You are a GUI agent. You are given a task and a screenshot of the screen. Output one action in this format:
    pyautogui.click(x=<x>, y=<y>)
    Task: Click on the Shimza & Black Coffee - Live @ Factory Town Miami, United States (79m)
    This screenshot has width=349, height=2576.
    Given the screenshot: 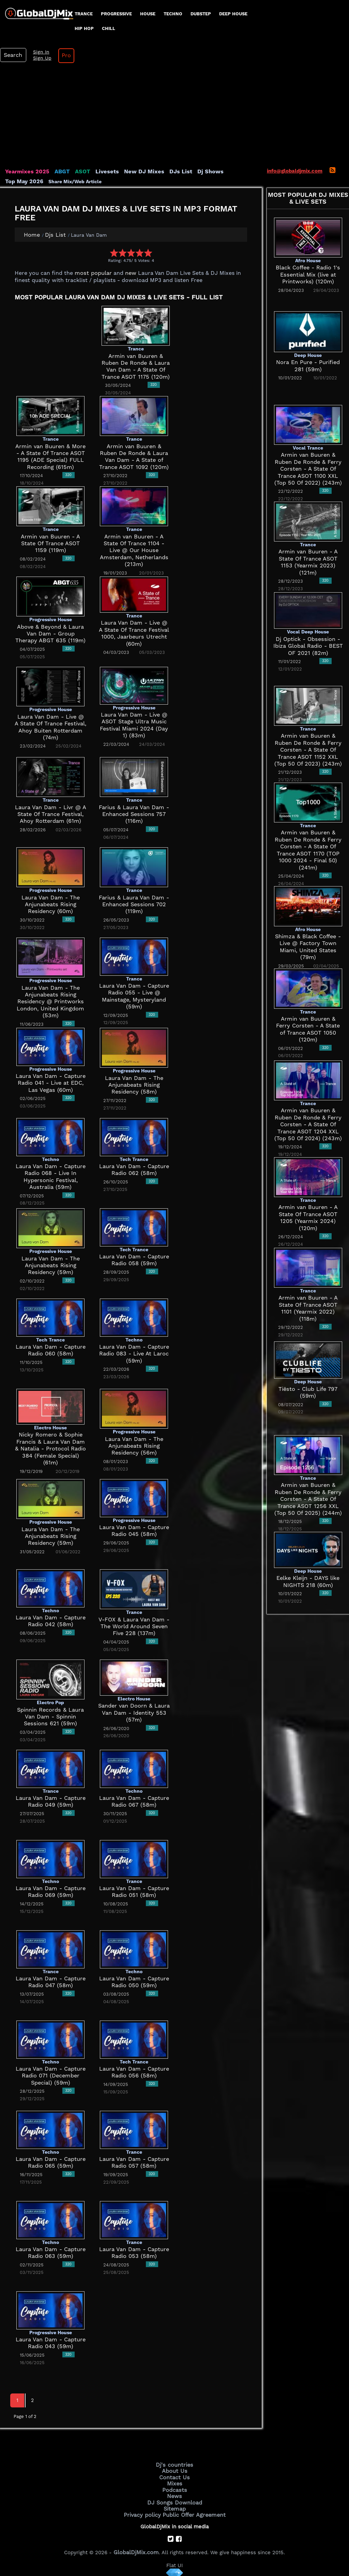 What is the action you would take?
    pyautogui.click(x=308, y=936)
    